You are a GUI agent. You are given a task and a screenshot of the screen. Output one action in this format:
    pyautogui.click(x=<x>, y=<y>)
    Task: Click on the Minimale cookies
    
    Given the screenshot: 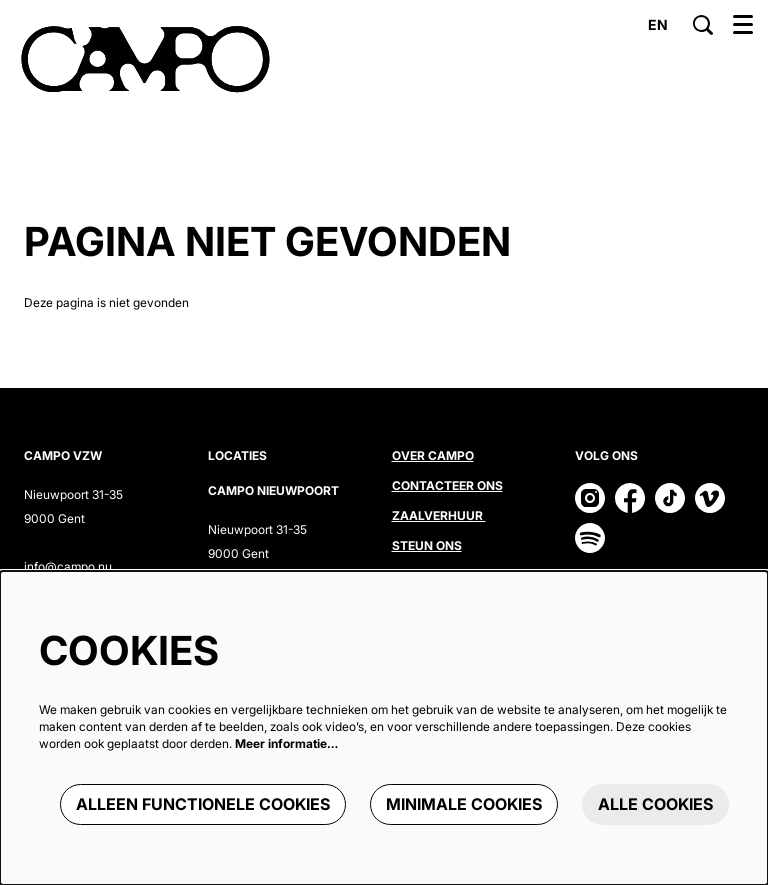 What is the action you would take?
    pyautogui.click(x=464, y=804)
    